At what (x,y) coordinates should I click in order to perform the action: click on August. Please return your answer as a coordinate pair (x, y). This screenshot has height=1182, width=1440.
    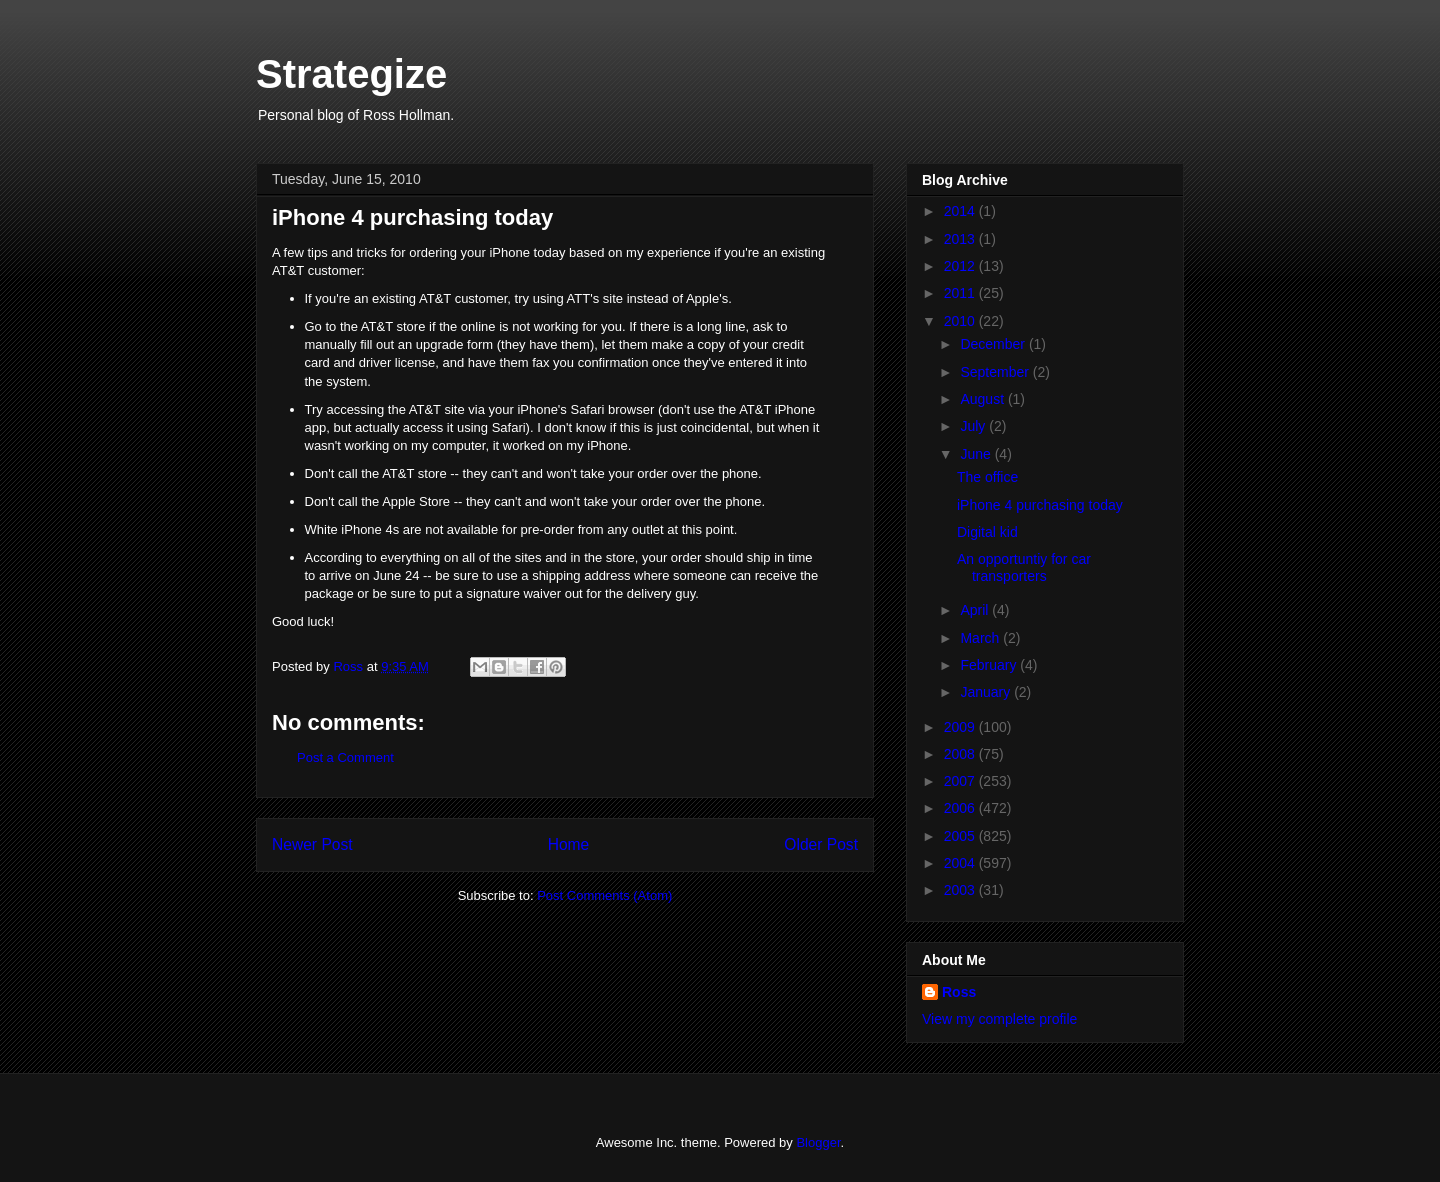
    Looking at the image, I should click on (983, 399).